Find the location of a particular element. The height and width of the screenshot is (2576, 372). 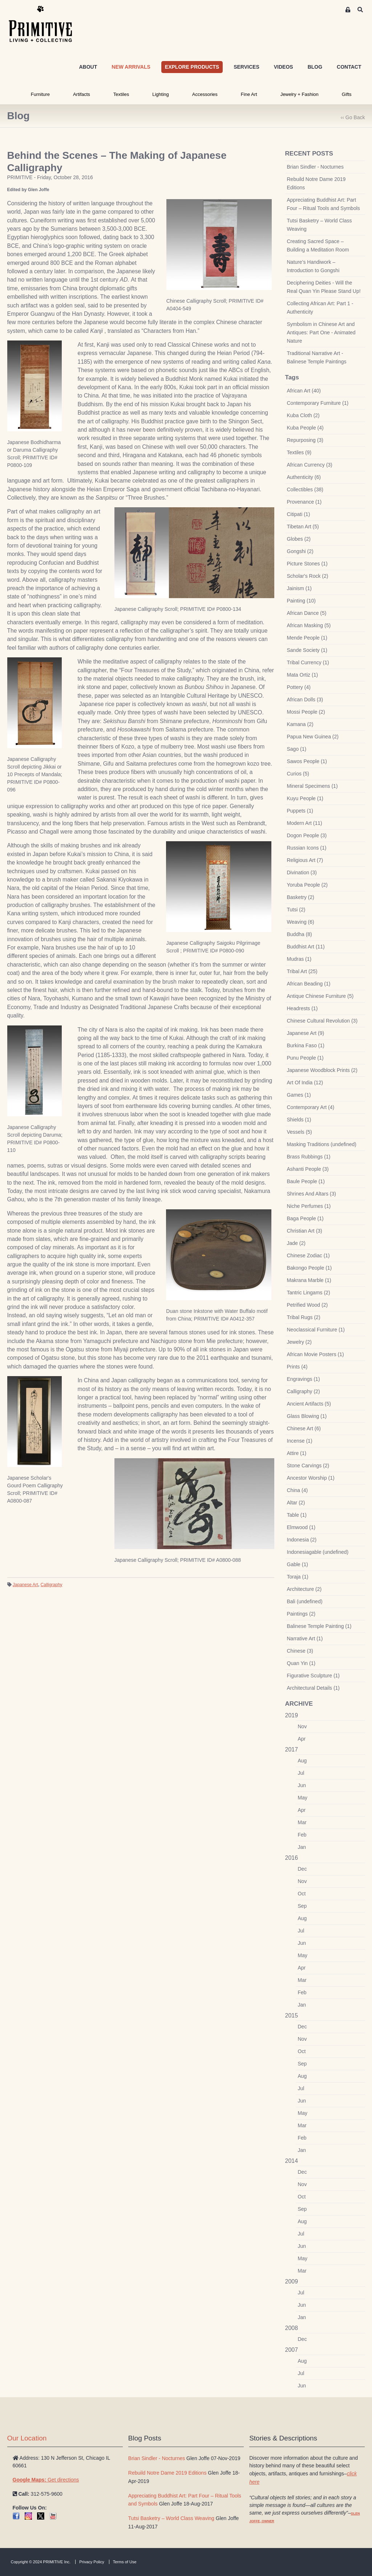

Rebuild Notre Dame 2019 Editions is located at coordinates (316, 183).